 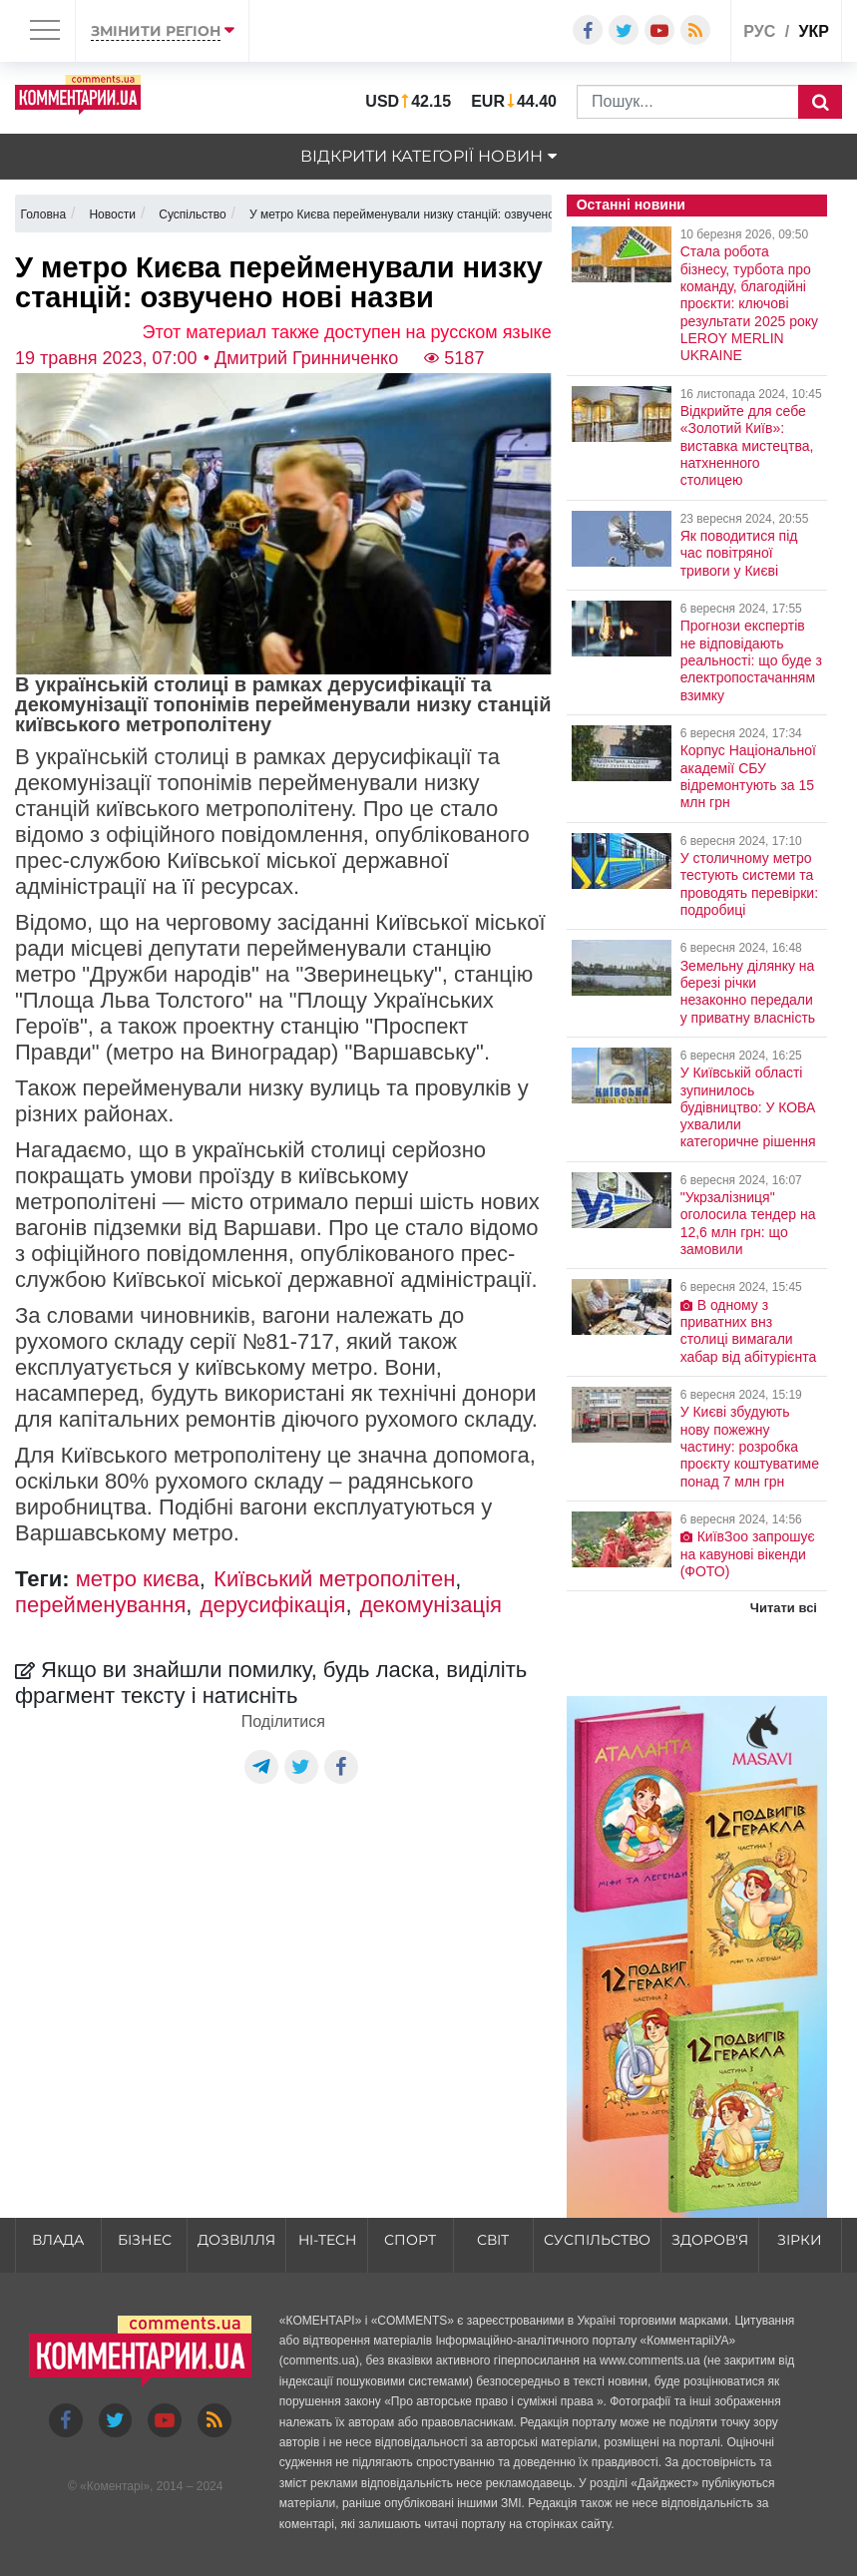 What do you see at coordinates (431, 1604) in the screenshot?
I see `декомунізація` at bounding box center [431, 1604].